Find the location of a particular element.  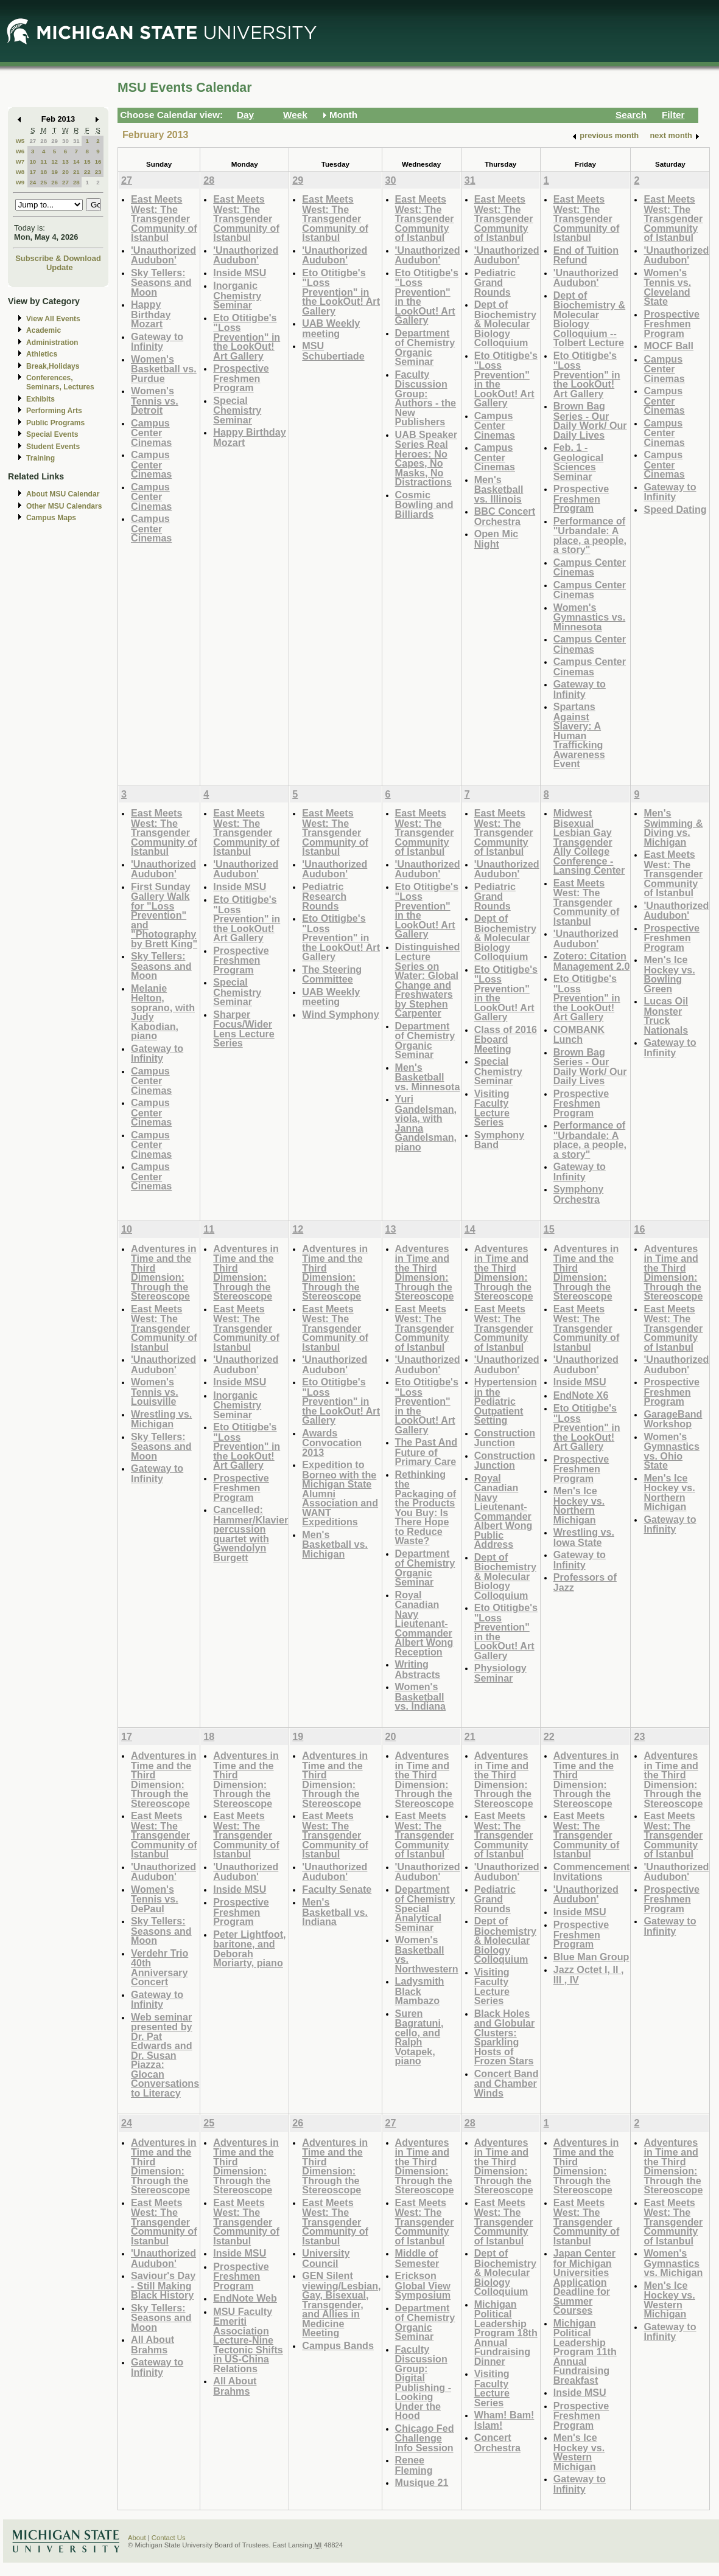

Special Events is located at coordinates (52, 434).